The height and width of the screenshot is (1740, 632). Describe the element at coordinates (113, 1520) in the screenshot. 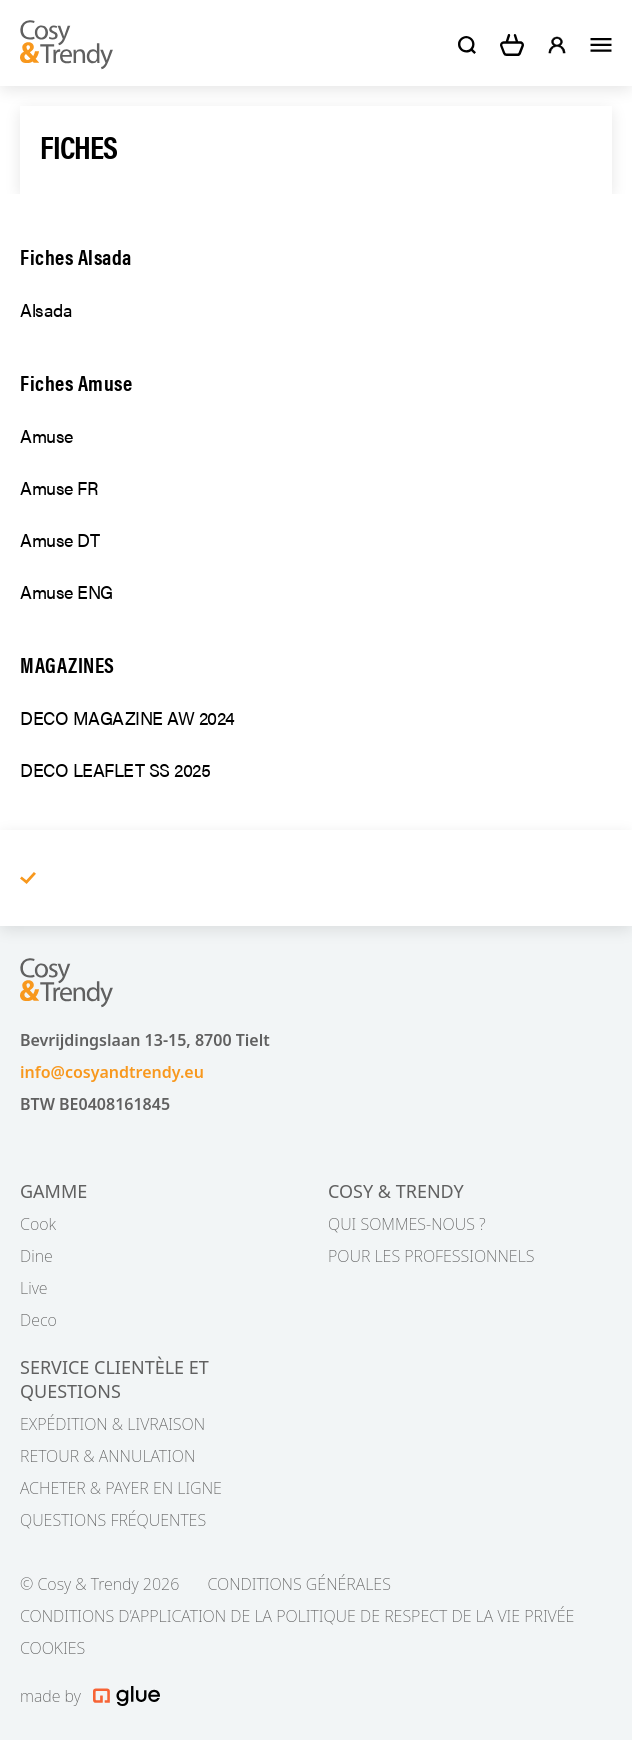

I see `QUESTIONS FRÉQUENTES` at that location.